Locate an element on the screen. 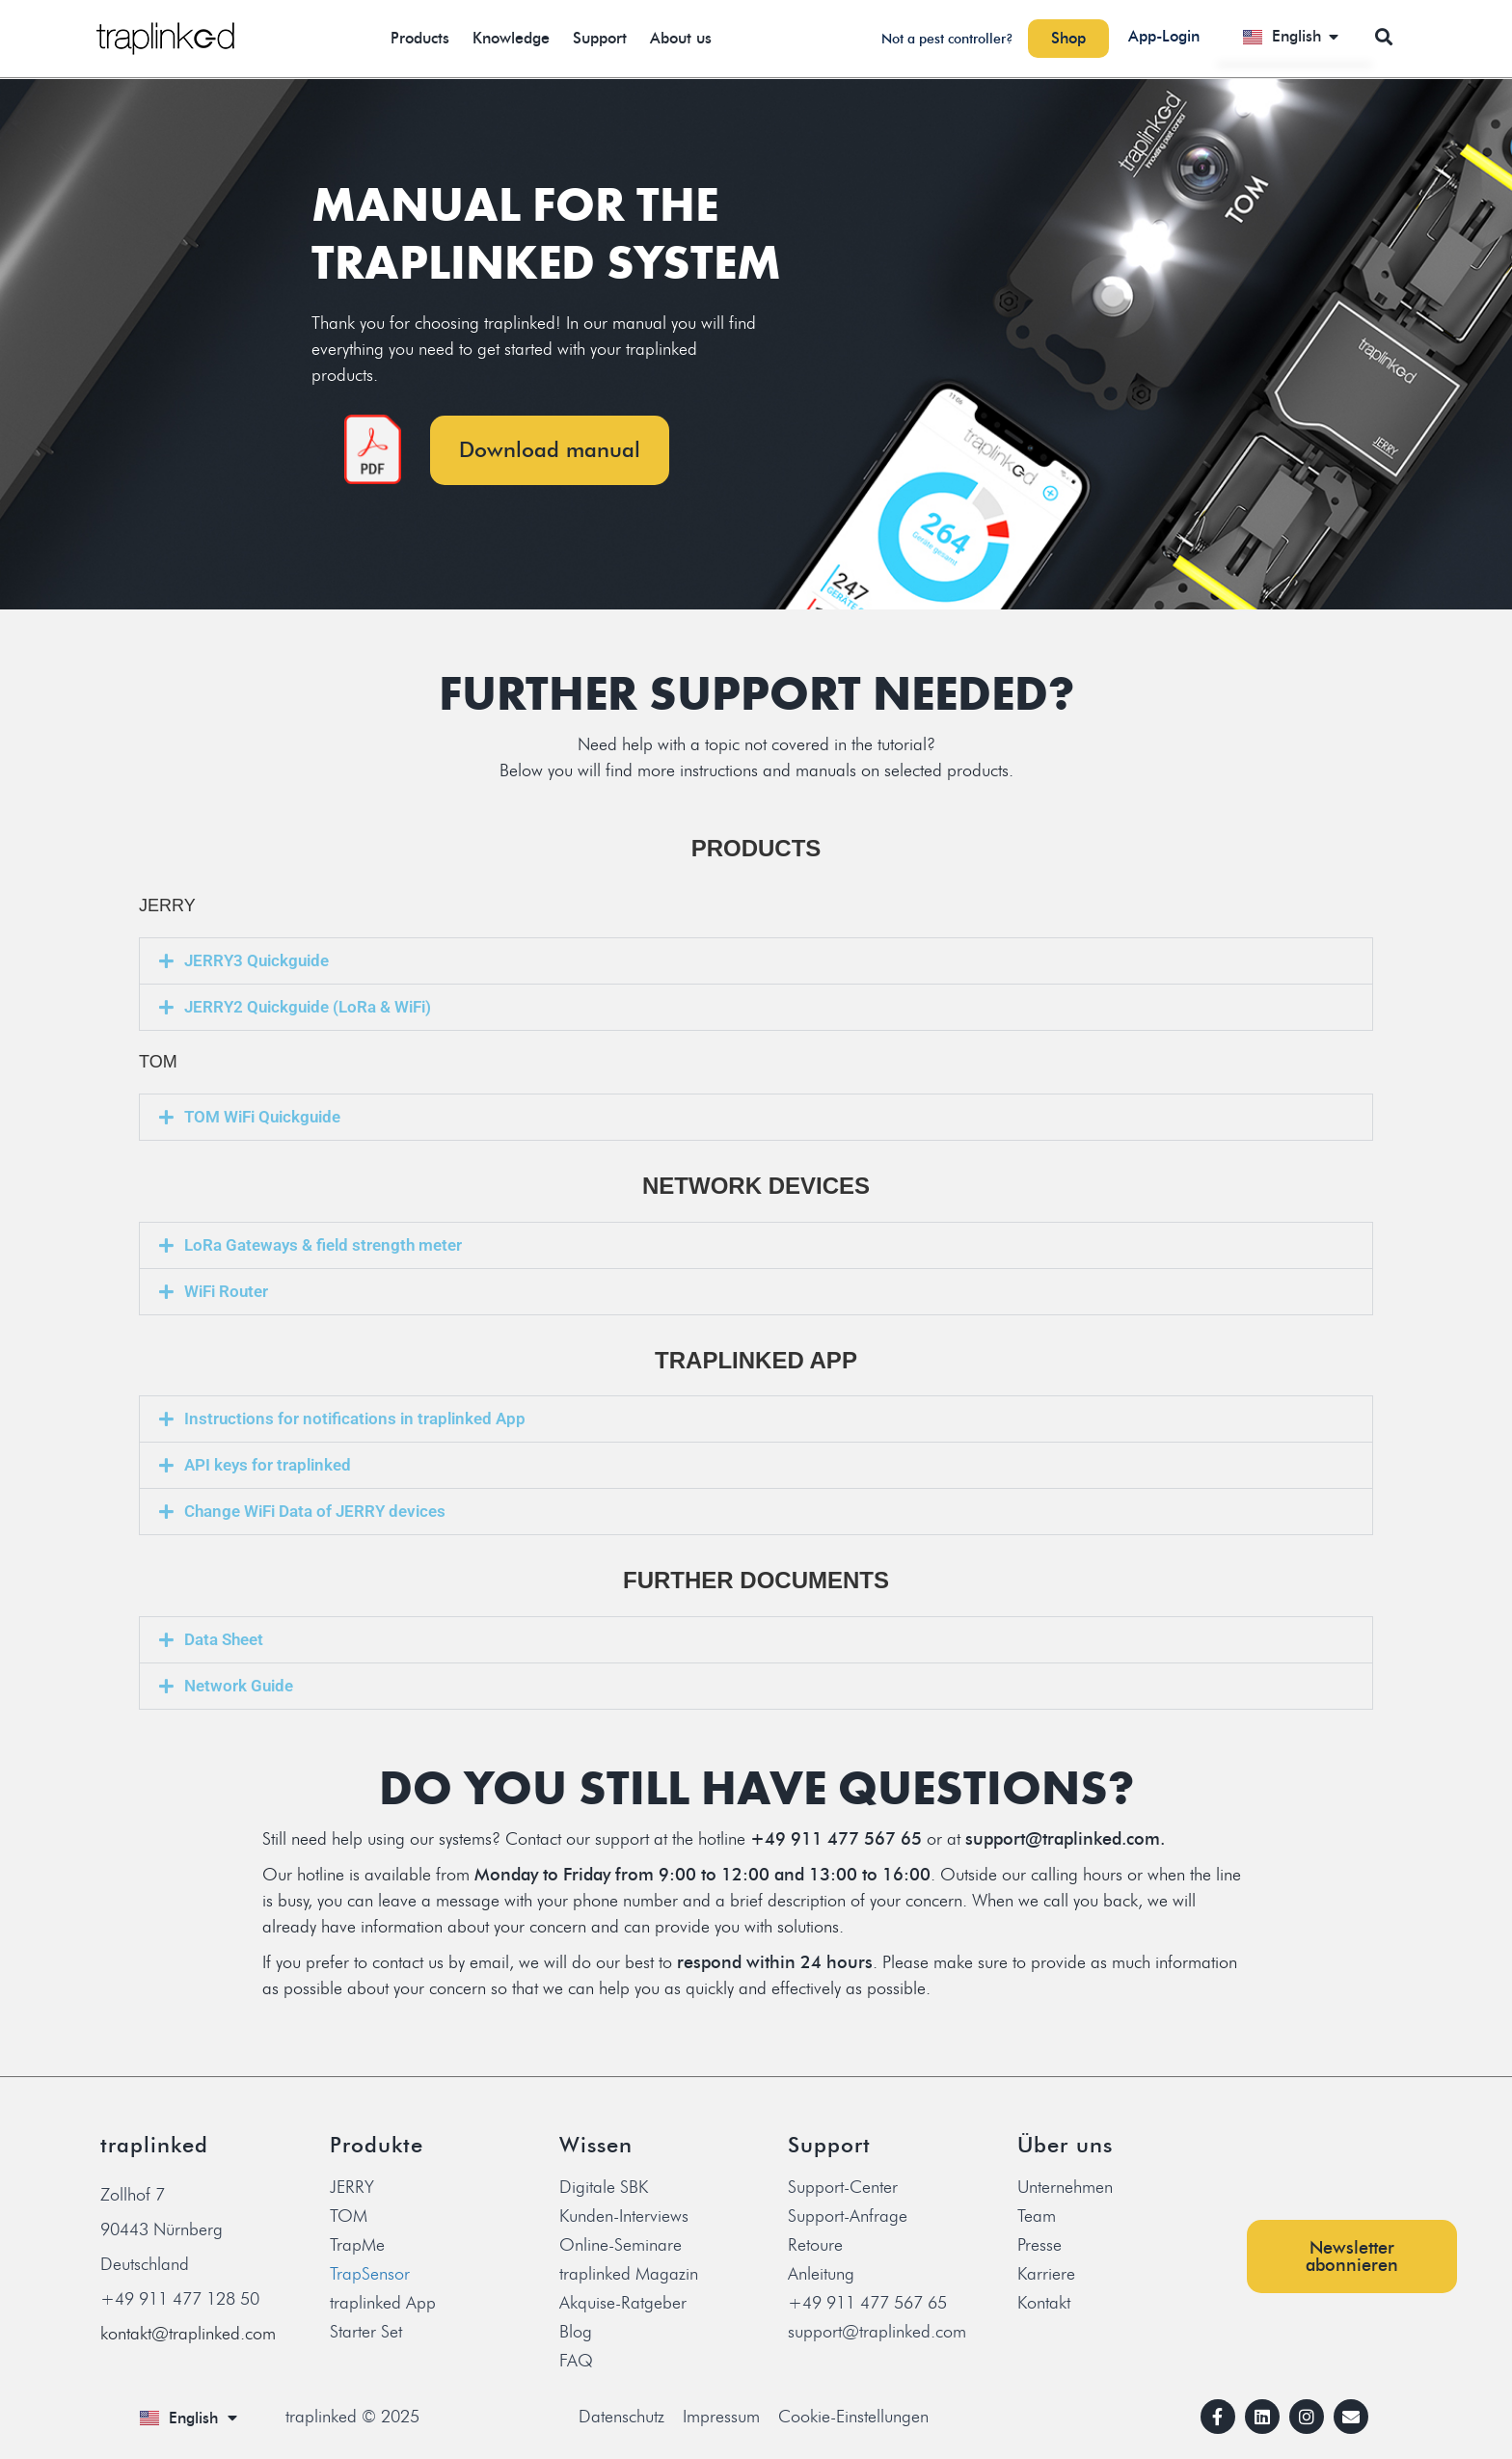  TrapSensor is located at coordinates (370, 2273).